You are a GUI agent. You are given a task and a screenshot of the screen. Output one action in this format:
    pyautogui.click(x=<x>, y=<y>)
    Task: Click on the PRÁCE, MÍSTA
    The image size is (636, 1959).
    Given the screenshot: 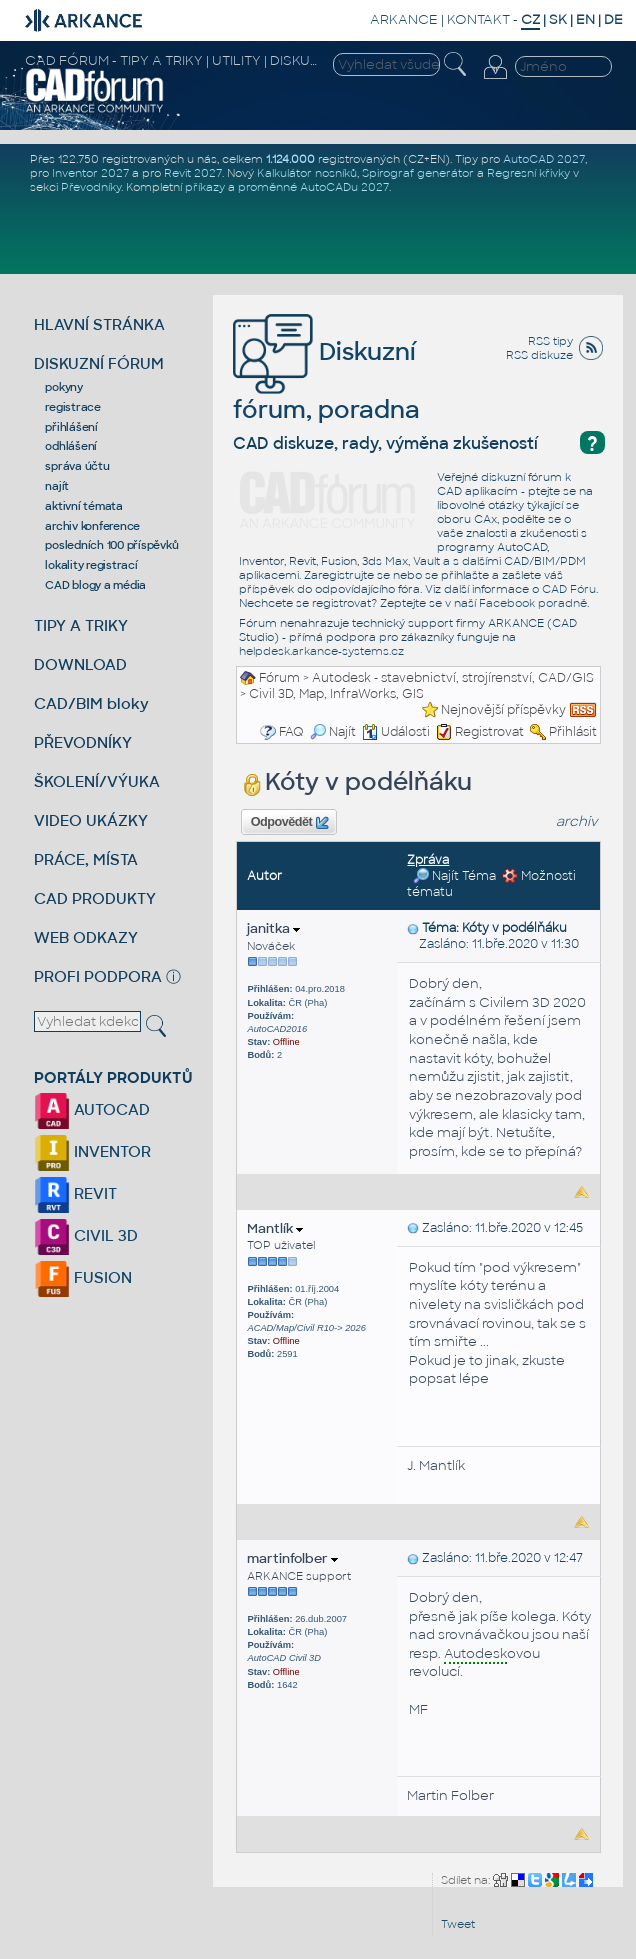 What is the action you would take?
    pyautogui.click(x=86, y=859)
    